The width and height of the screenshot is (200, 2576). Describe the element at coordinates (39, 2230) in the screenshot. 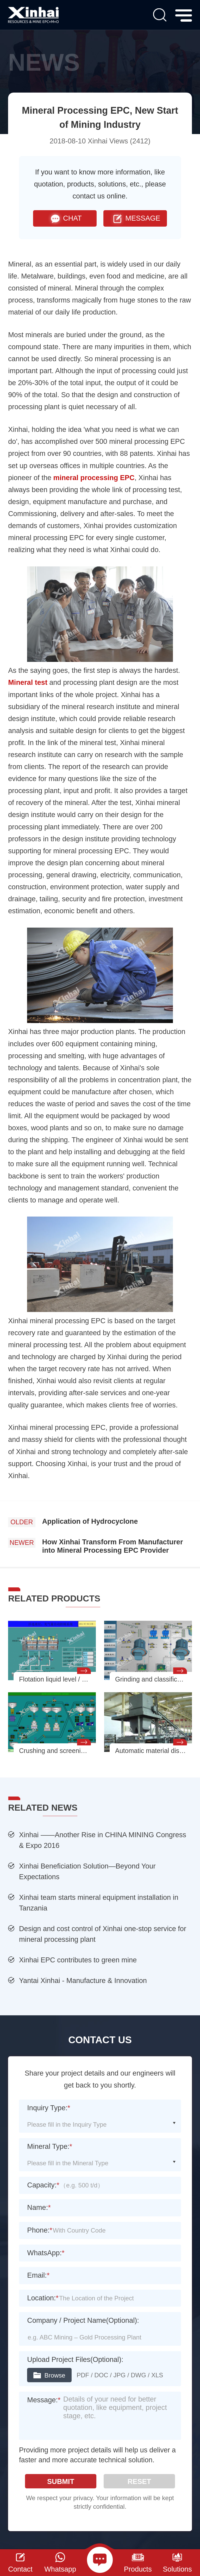

I see `Phone:` at that location.